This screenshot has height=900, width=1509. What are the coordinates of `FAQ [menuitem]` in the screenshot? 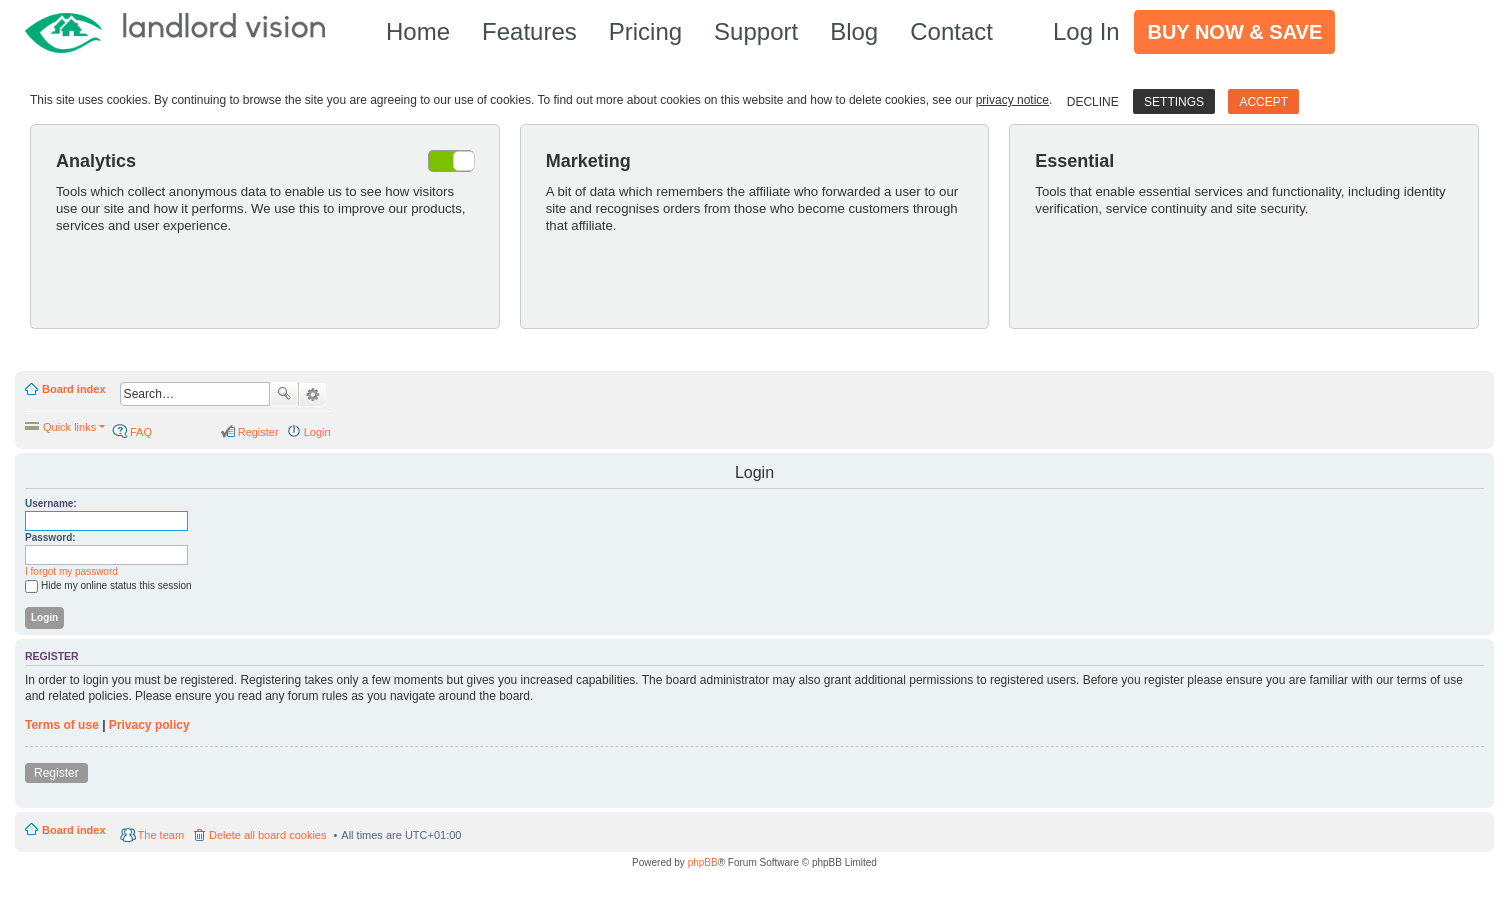 It's located at (141, 432).